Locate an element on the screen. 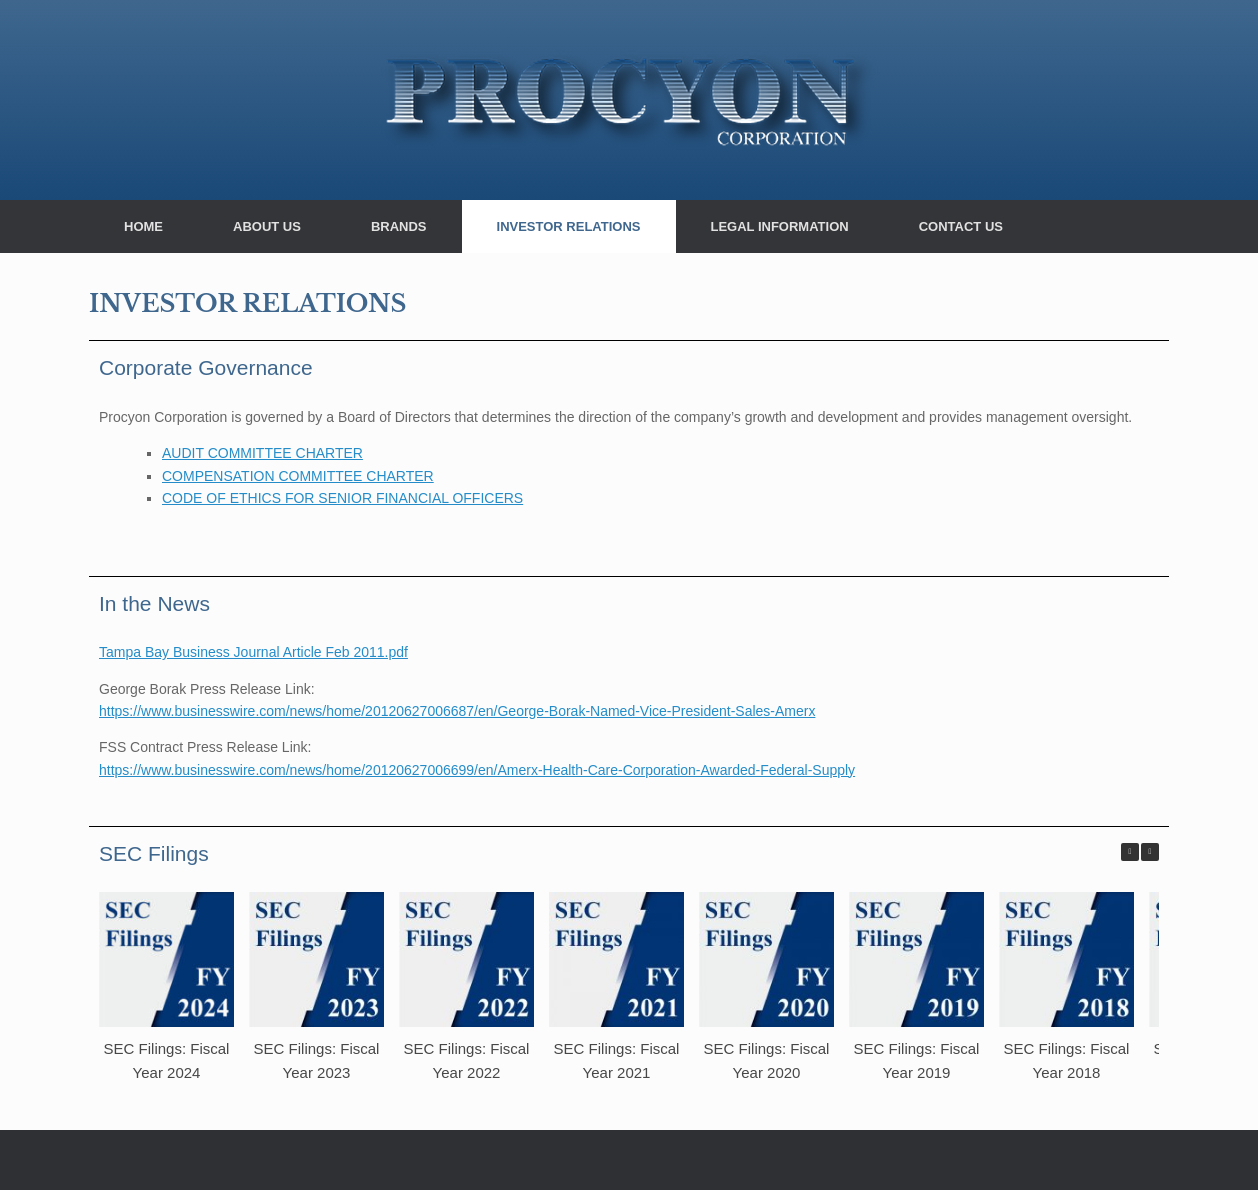  AUDIT COMMITTEE CHARTER is located at coordinates (262, 453).